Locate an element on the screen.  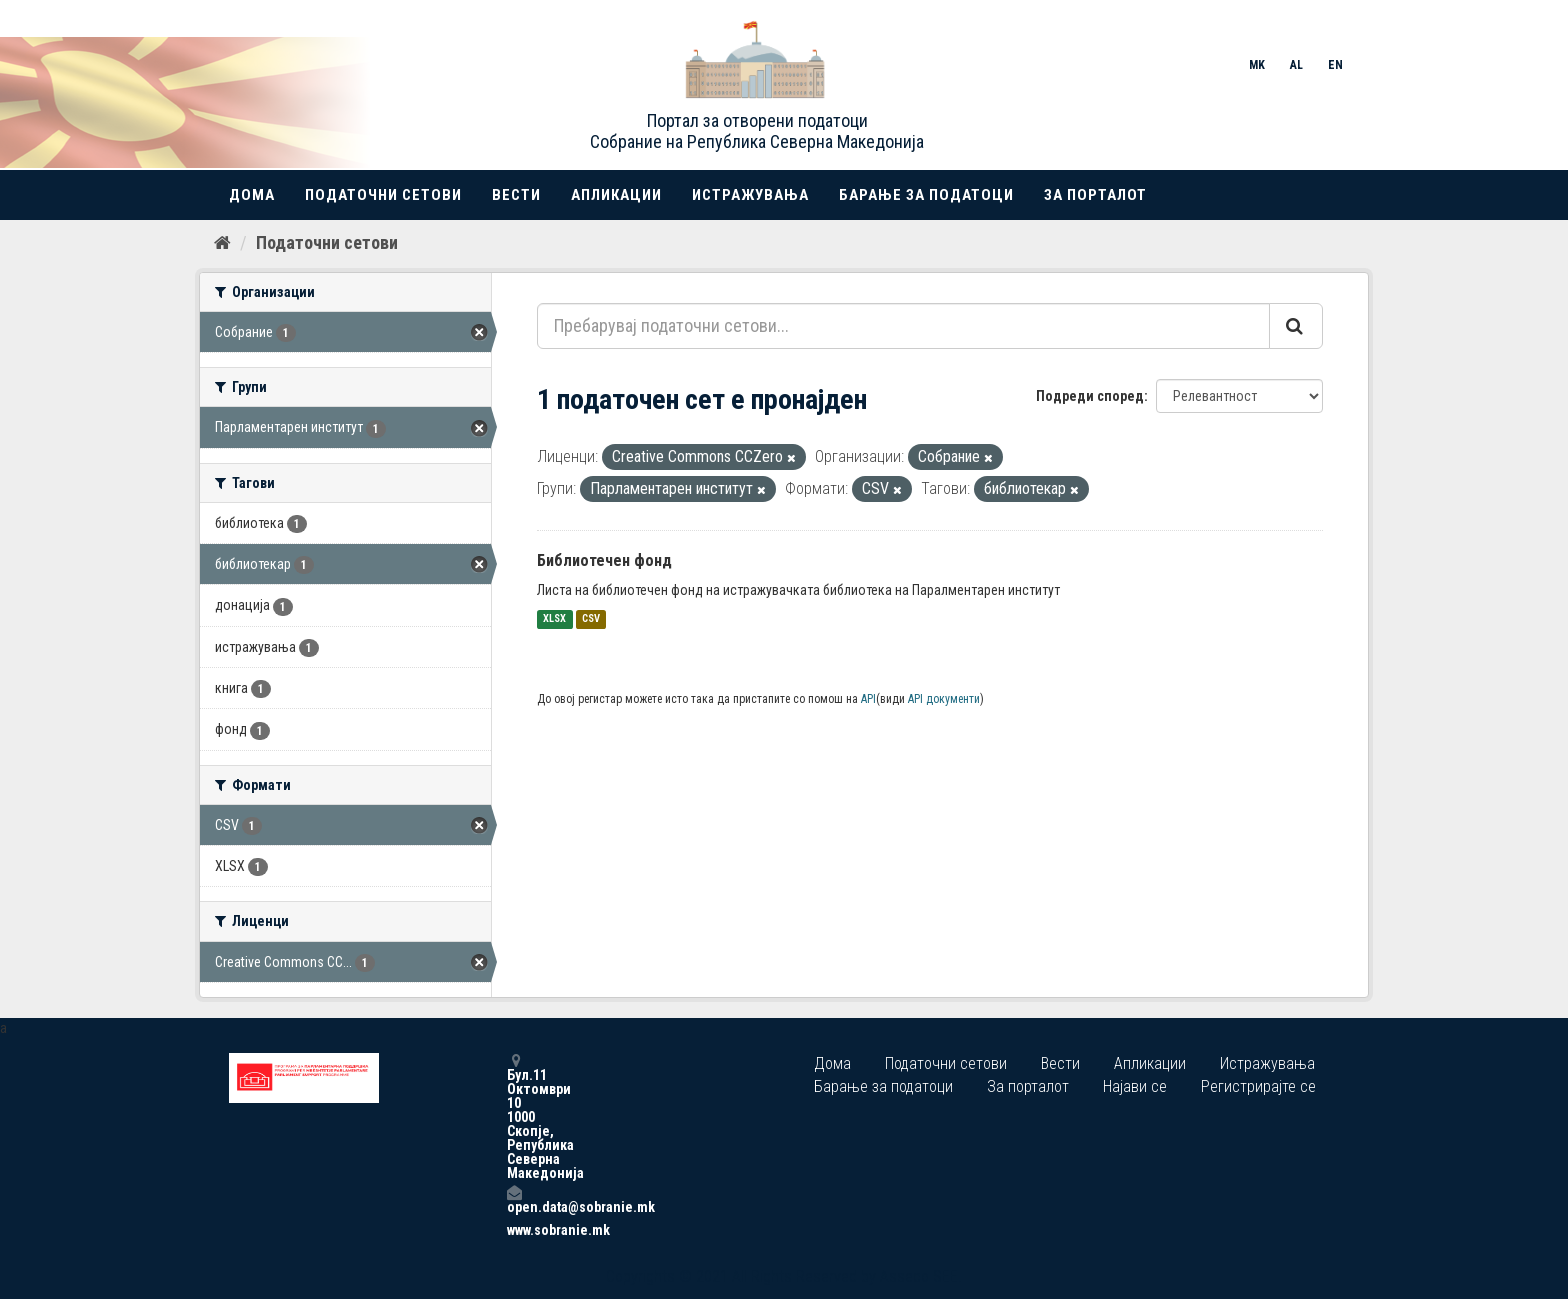
www.sobranie.mk is located at coordinates (514, 1230).